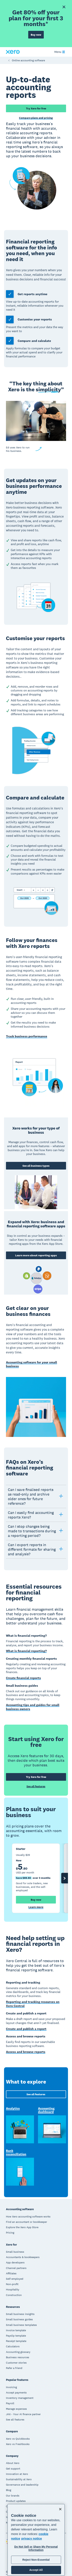  I want to click on Accept All, so click(36, 2569).